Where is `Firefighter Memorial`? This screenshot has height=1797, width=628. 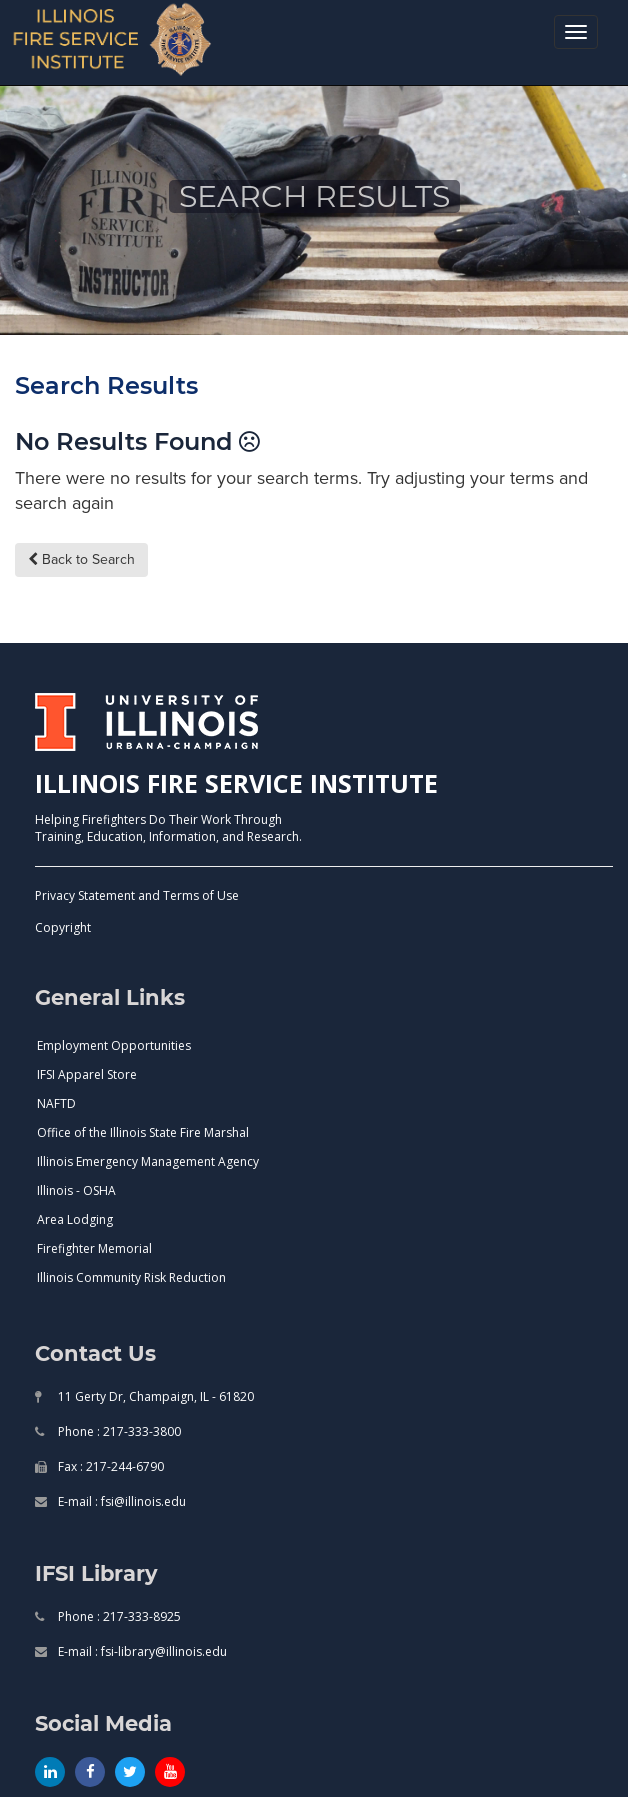
Firefighter Memorial is located at coordinates (94, 1248).